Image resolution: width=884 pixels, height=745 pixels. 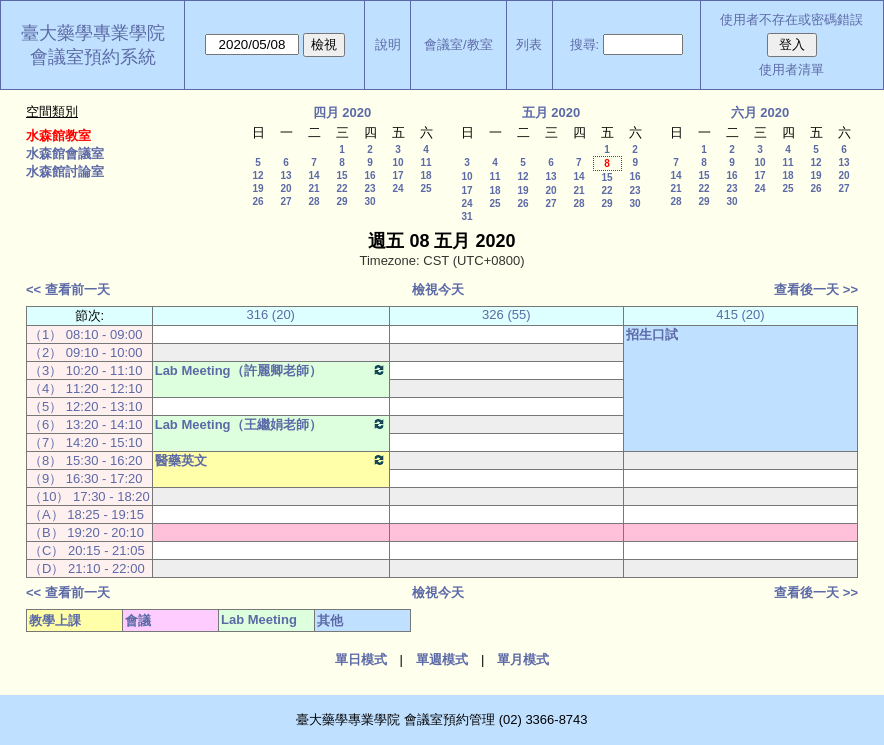 What do you see at coordinates (760, 112) in the screenshot?
I see `六月 2020` at bounding box center [760, 112].